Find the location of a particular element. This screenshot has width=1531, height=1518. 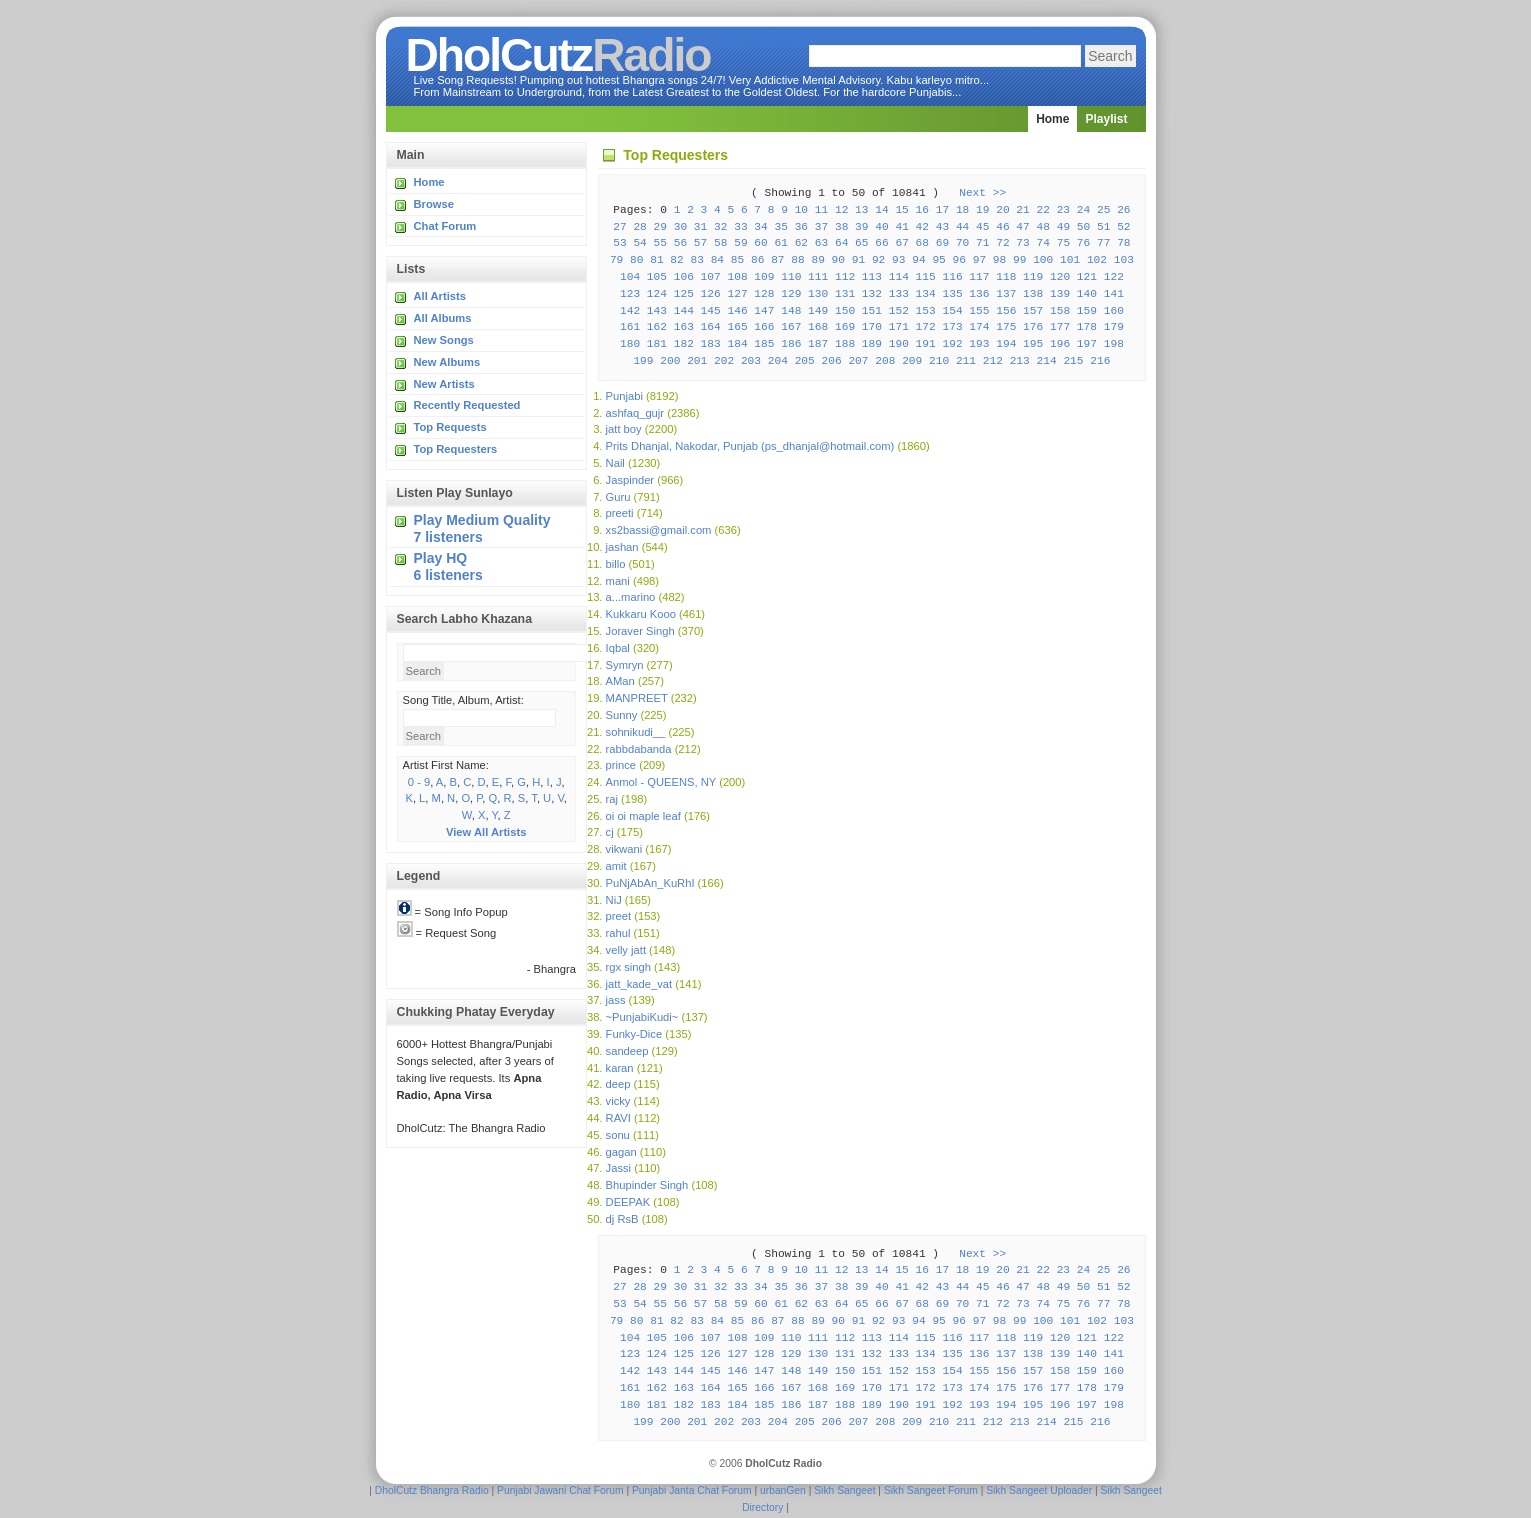

13 is located at coordinates (861, 210).